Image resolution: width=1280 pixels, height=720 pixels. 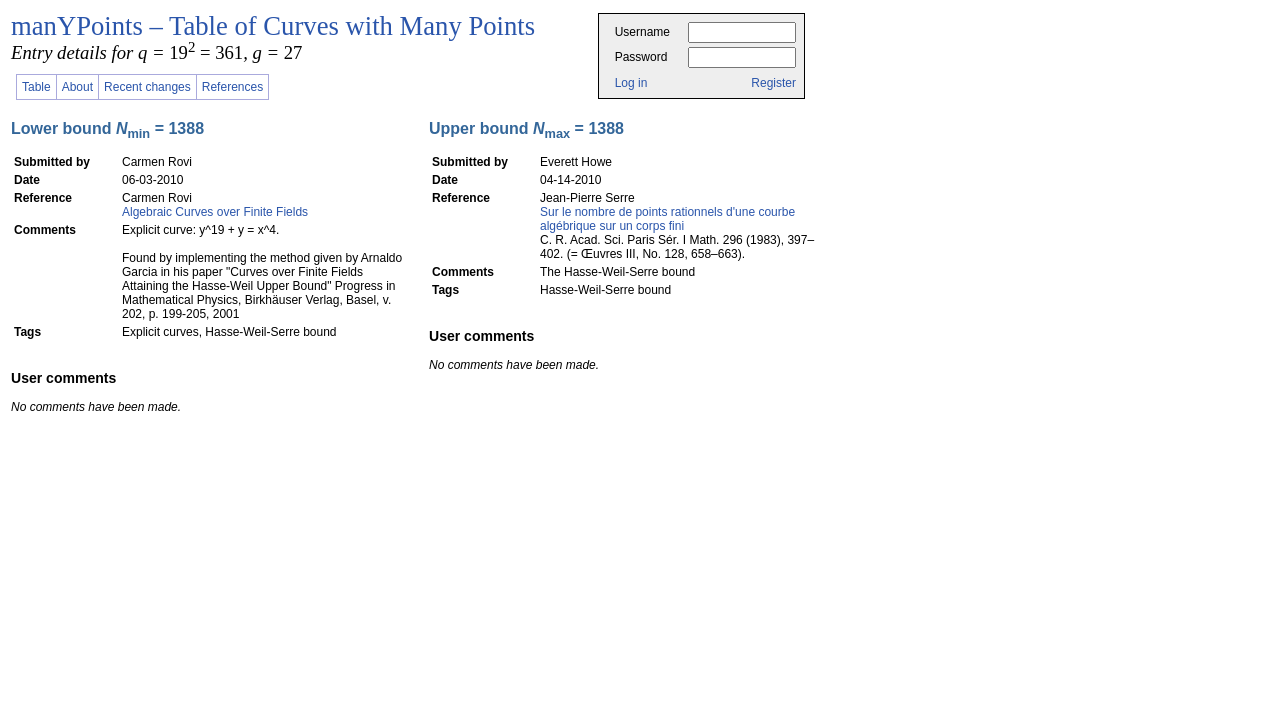 I want to click on Log in, so click(x=631, y=83).